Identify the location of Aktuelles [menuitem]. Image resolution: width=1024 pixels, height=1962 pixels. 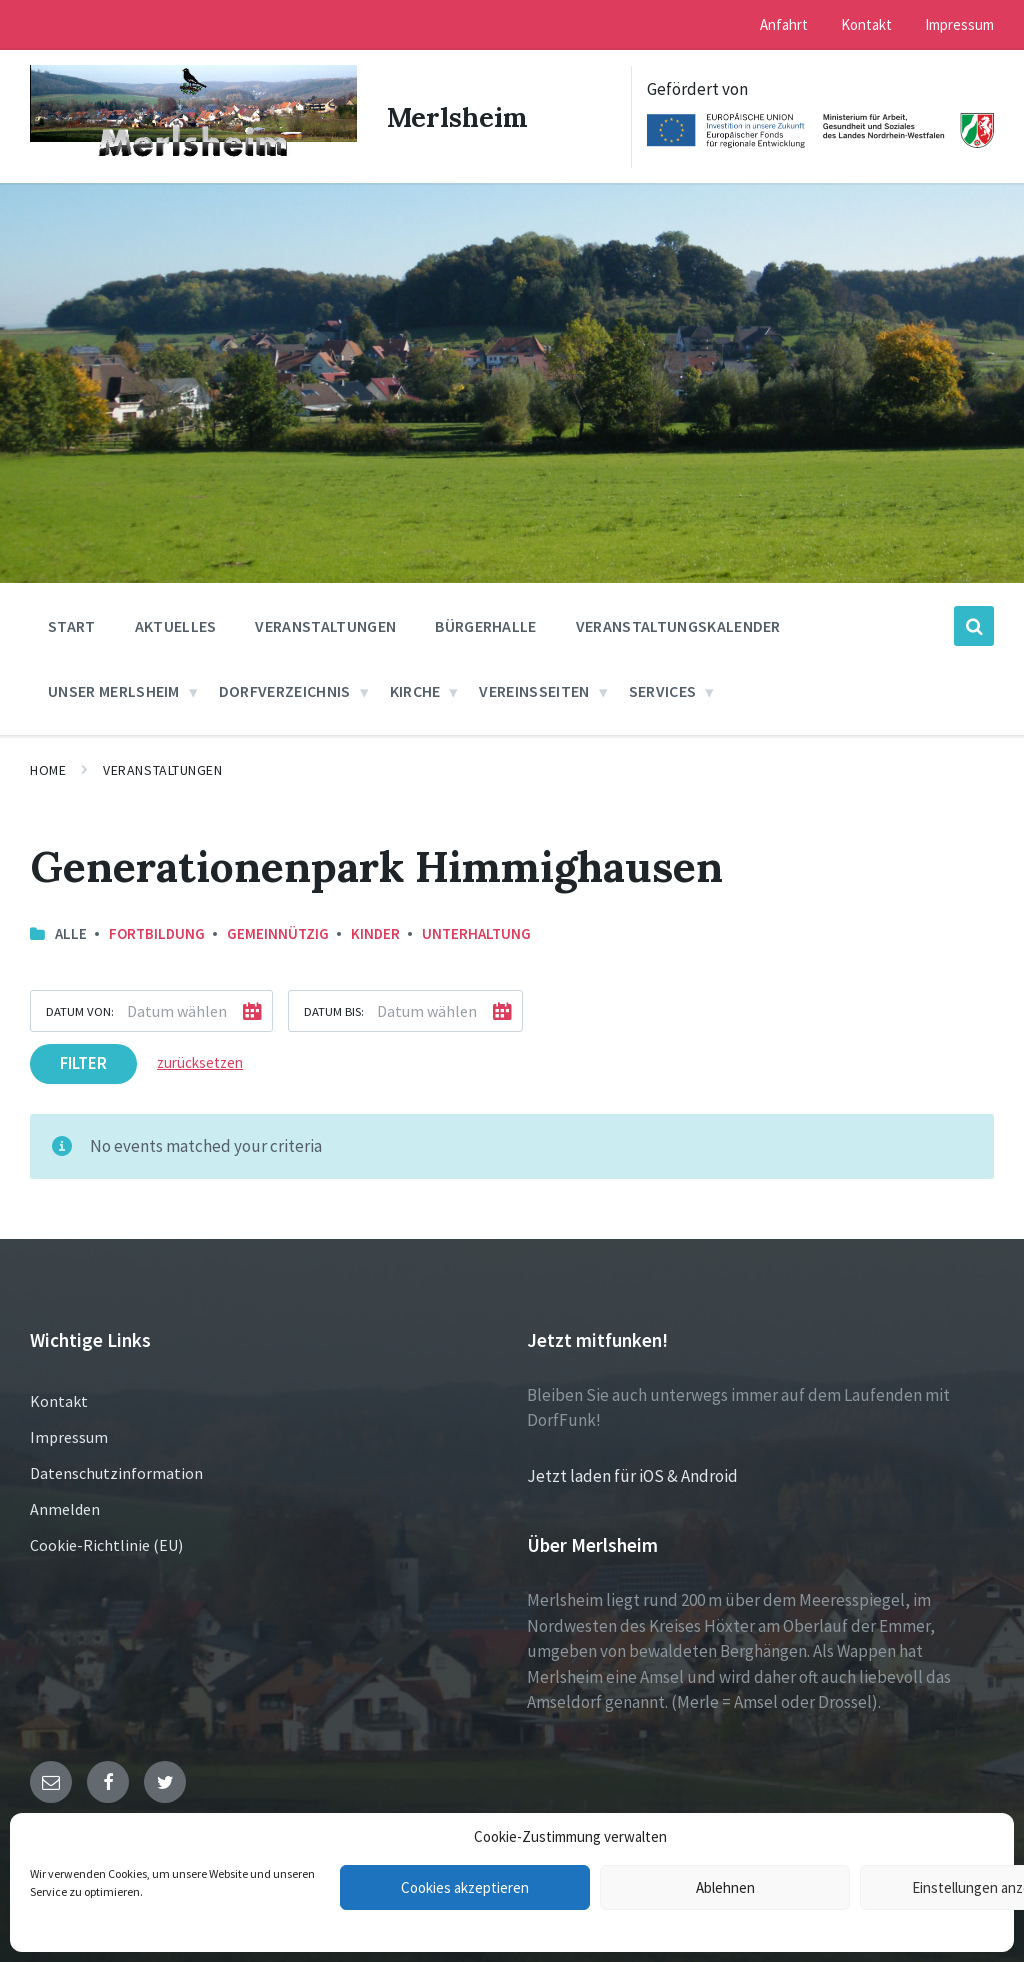
(176, 625).